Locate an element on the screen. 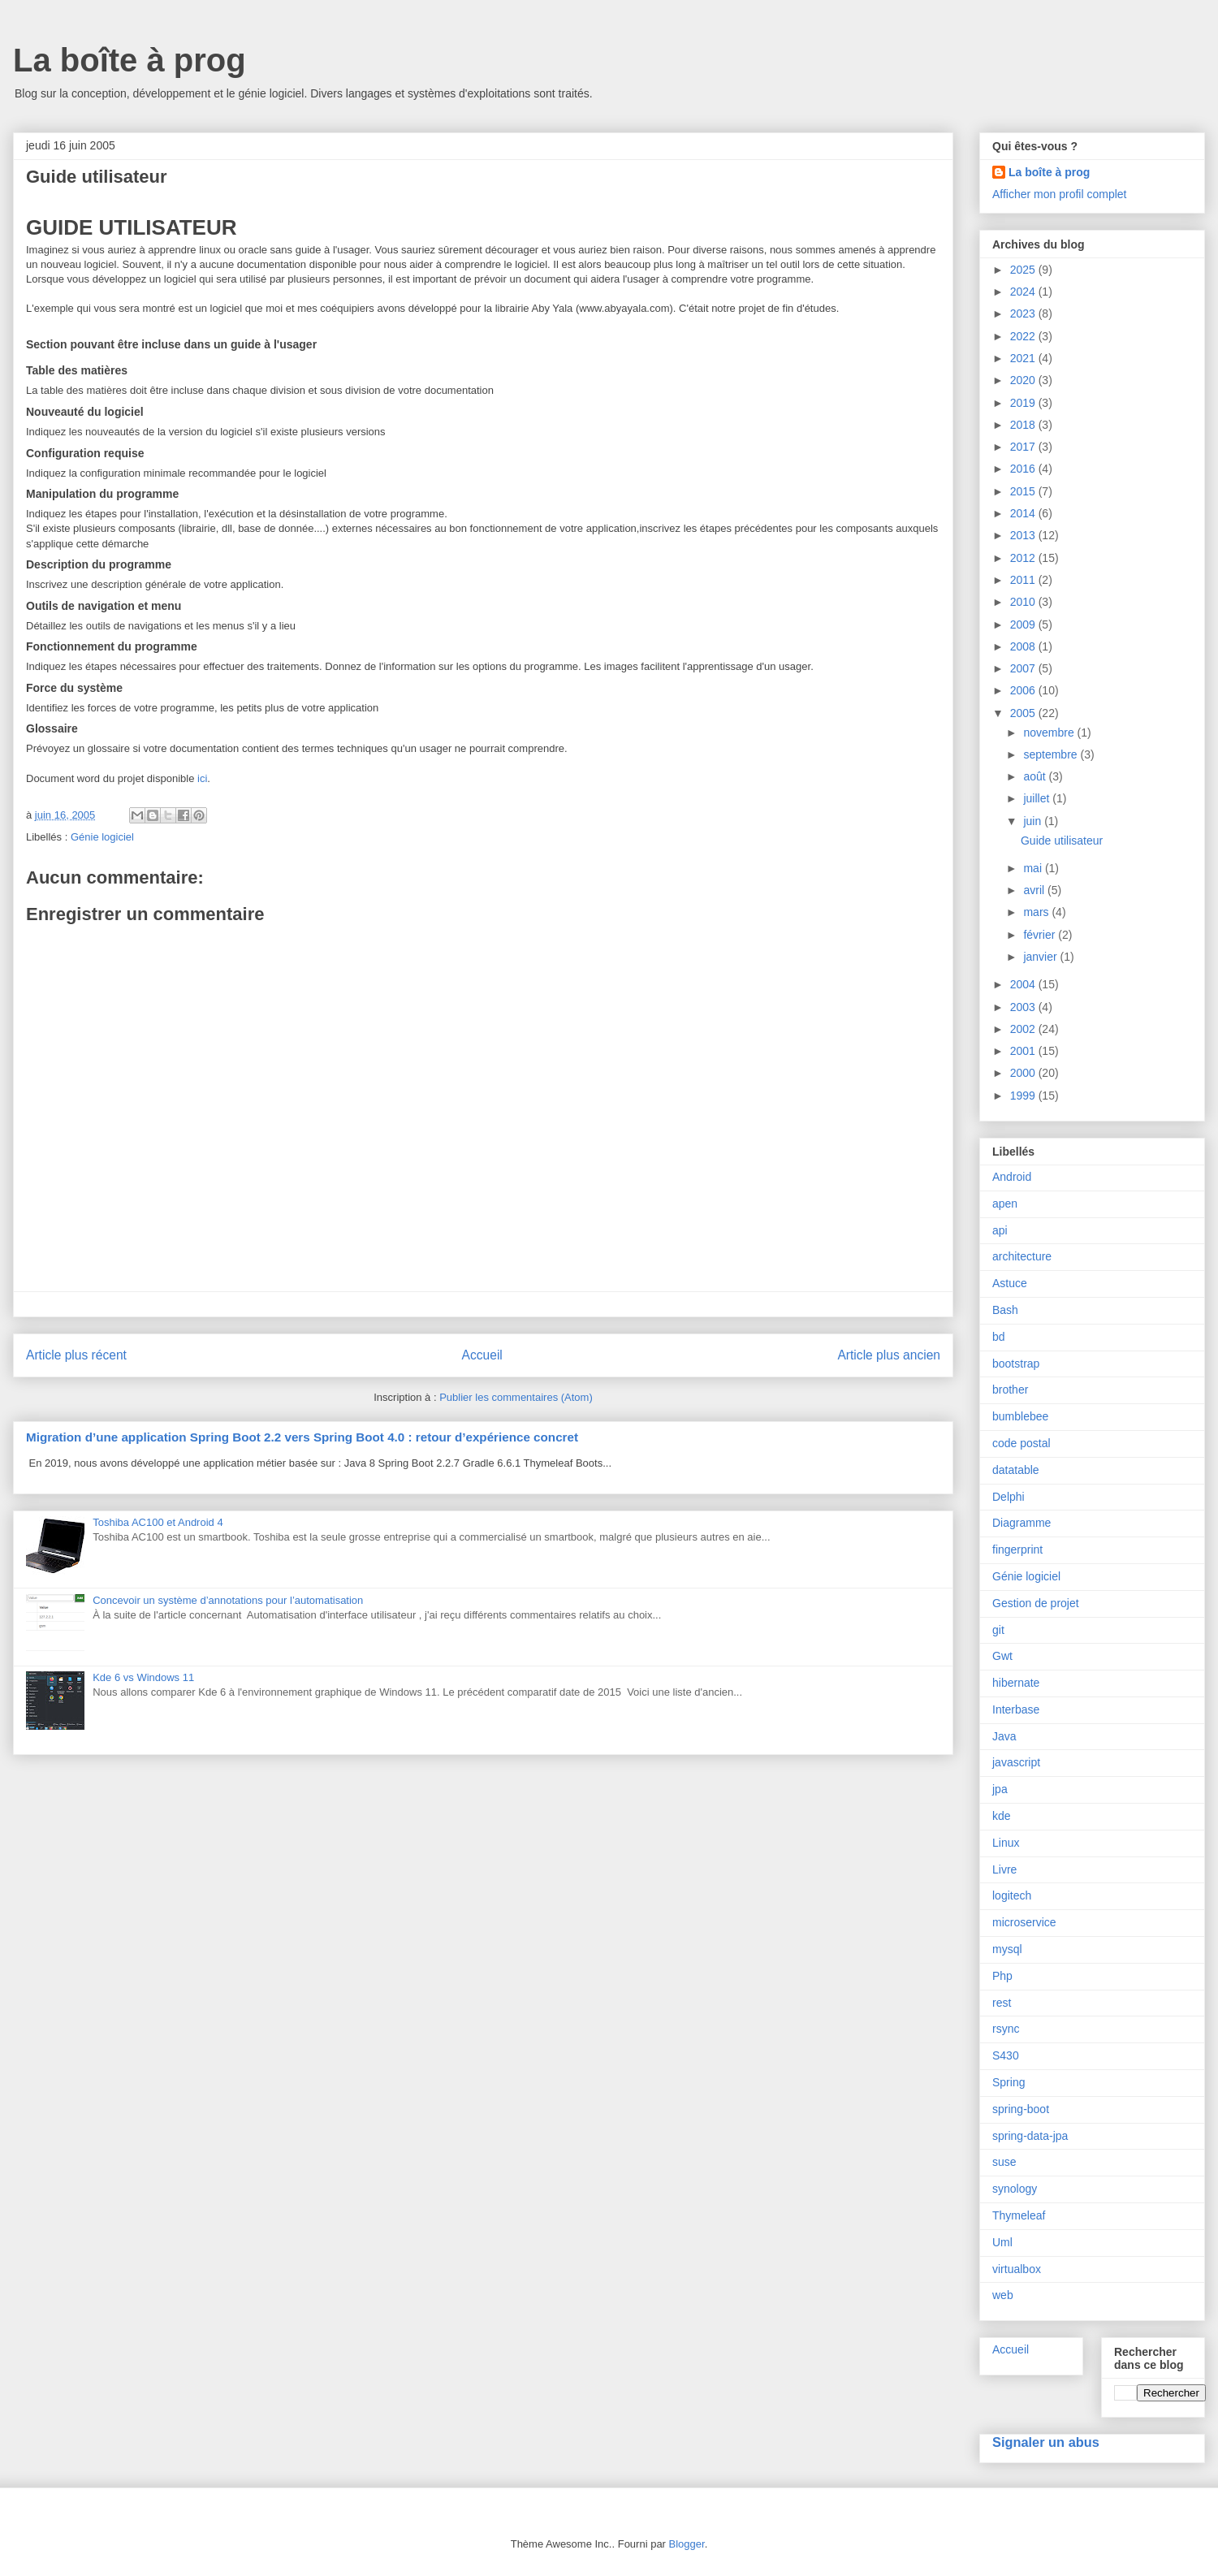 Image resolution: width=1218 pixels, height=2576 pixels. brother is located at coordinates (1010, 1389).